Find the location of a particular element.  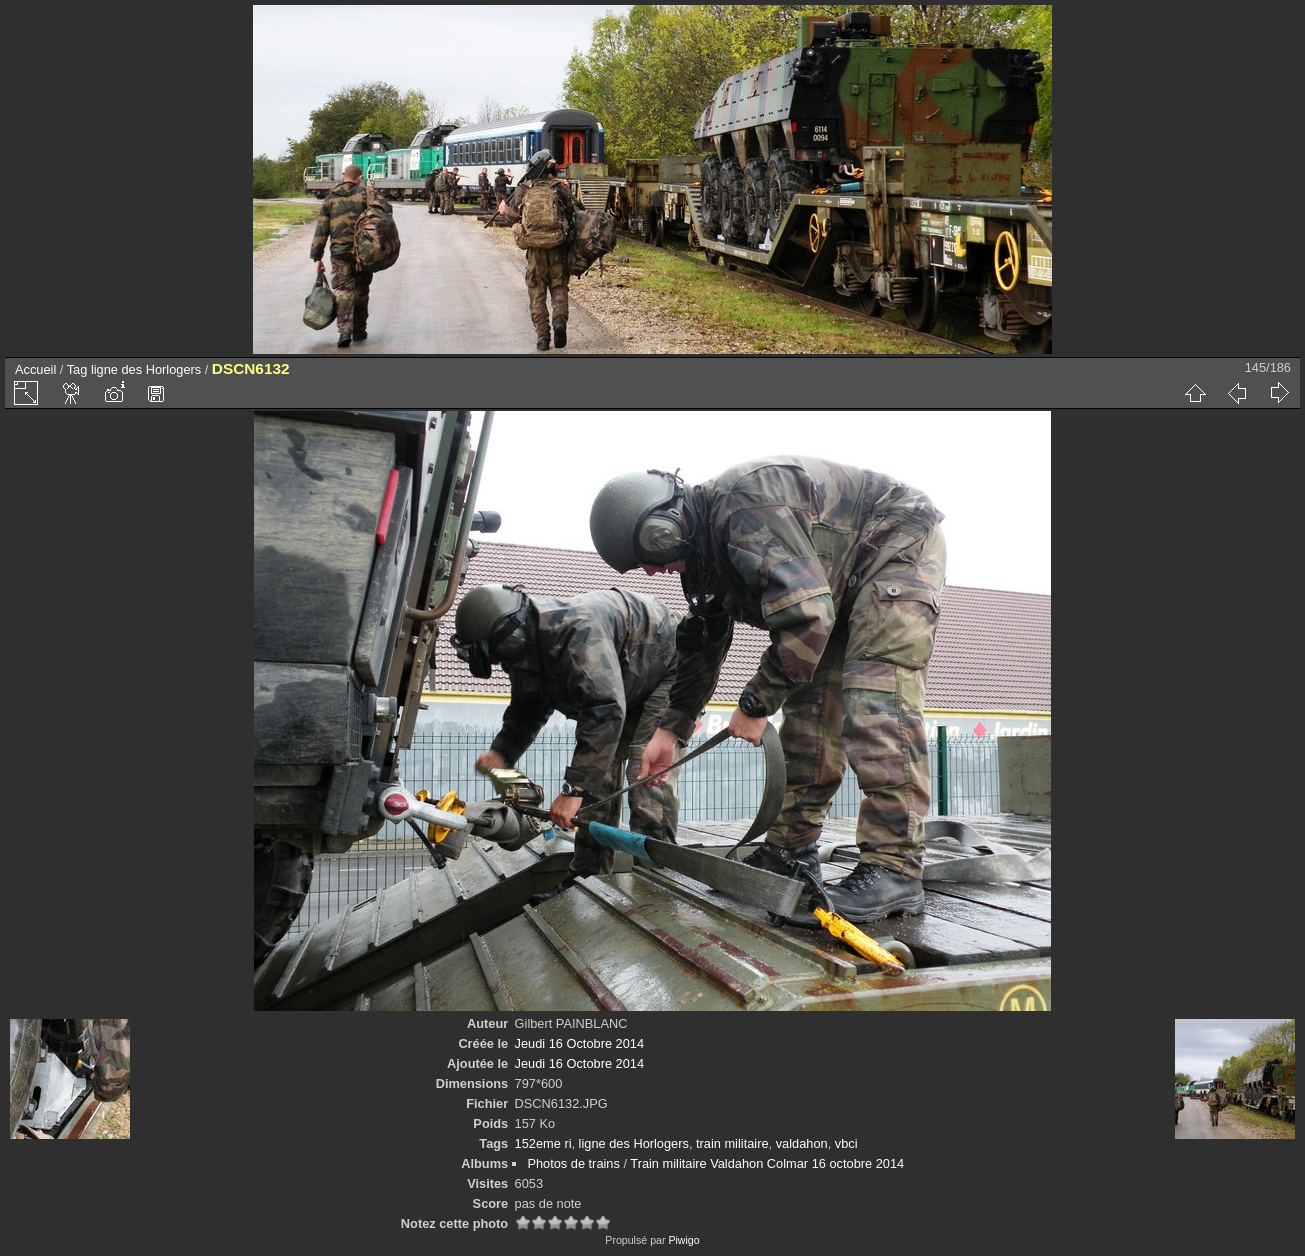

Tag is located at coordinates (77, 369).